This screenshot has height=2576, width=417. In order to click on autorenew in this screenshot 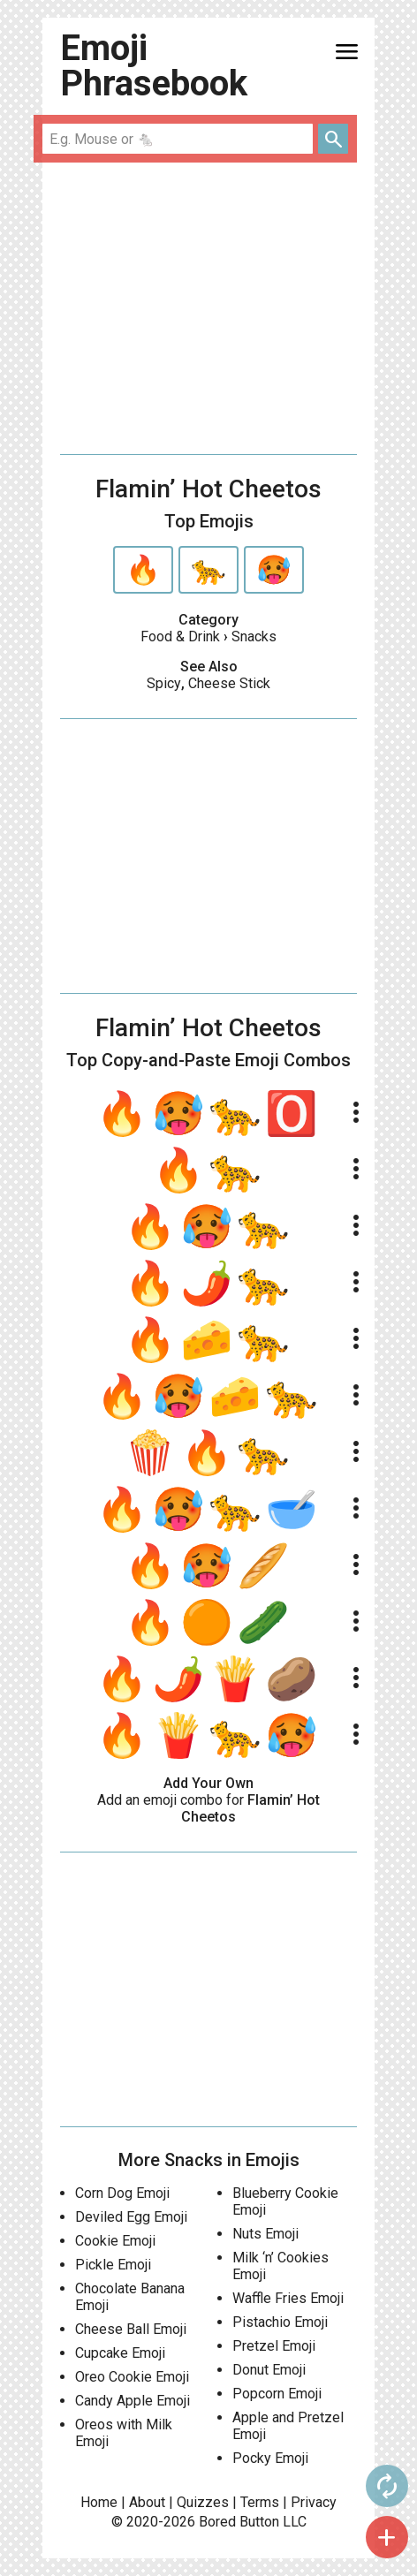, I will do `click(387, 2486)`.